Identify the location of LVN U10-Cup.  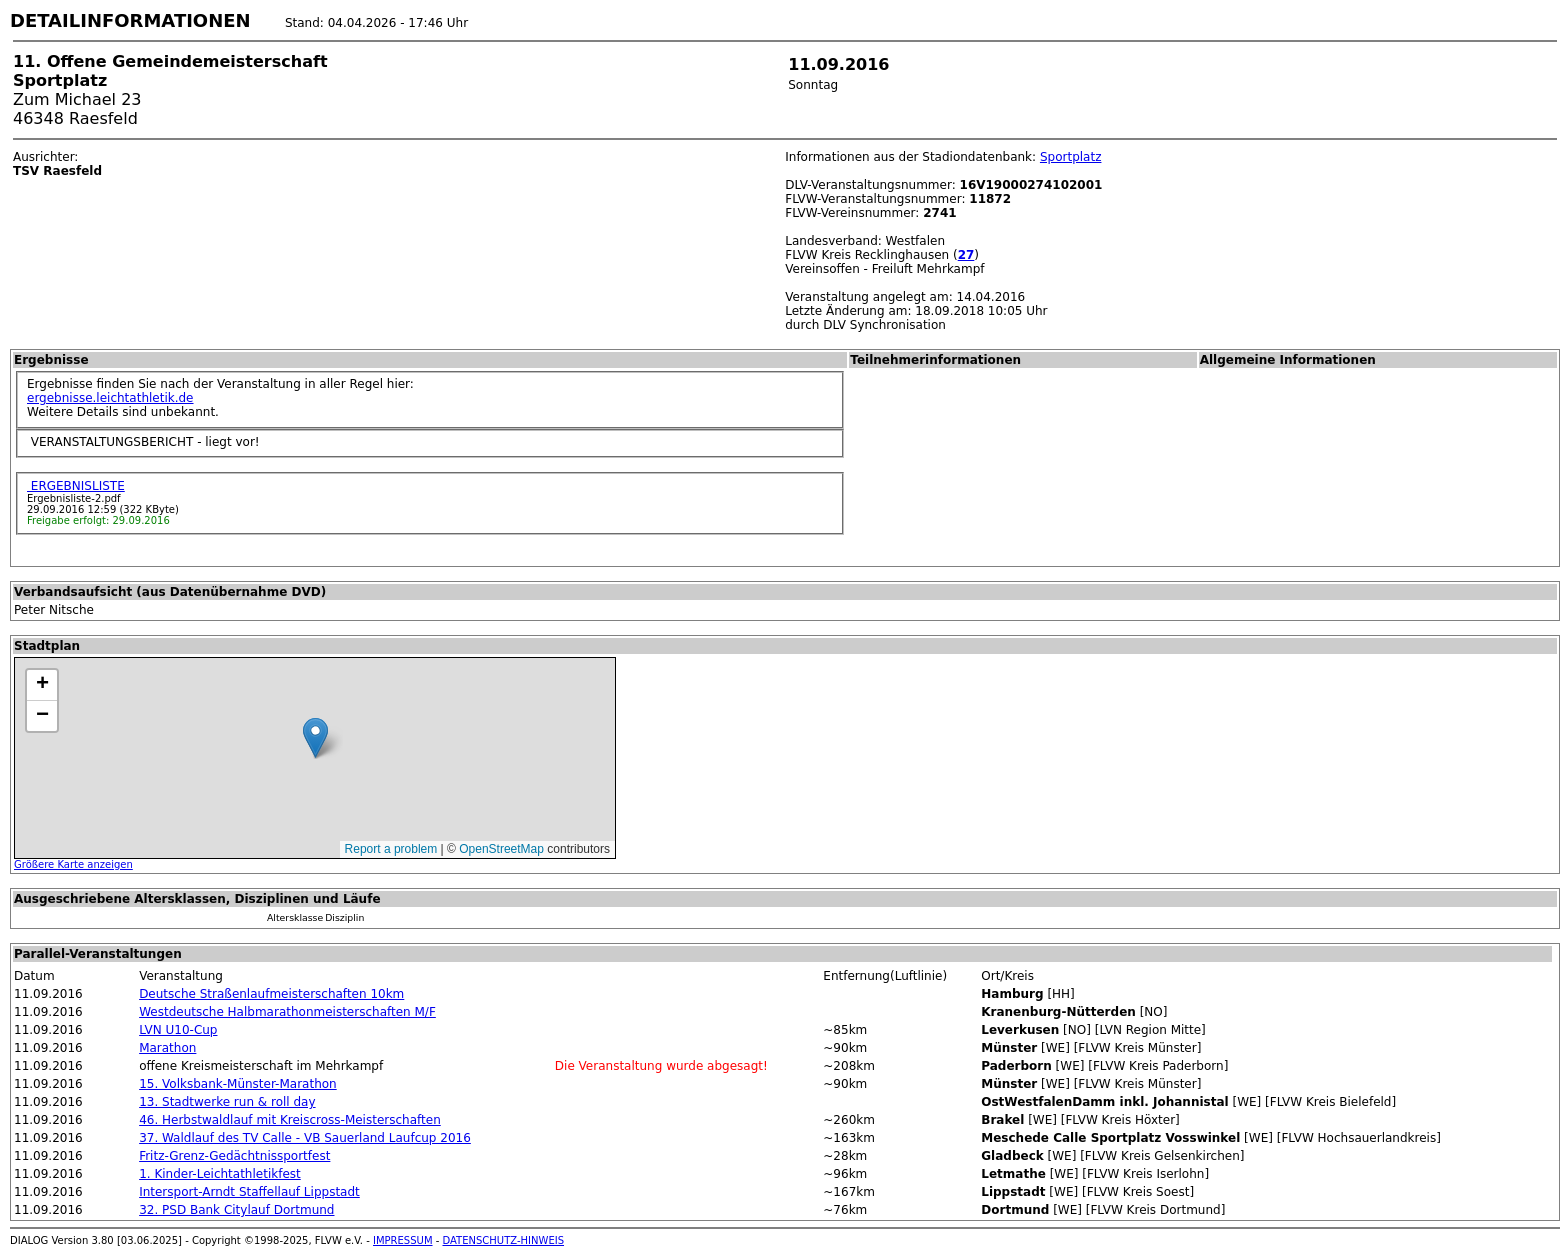
(178, 1030).